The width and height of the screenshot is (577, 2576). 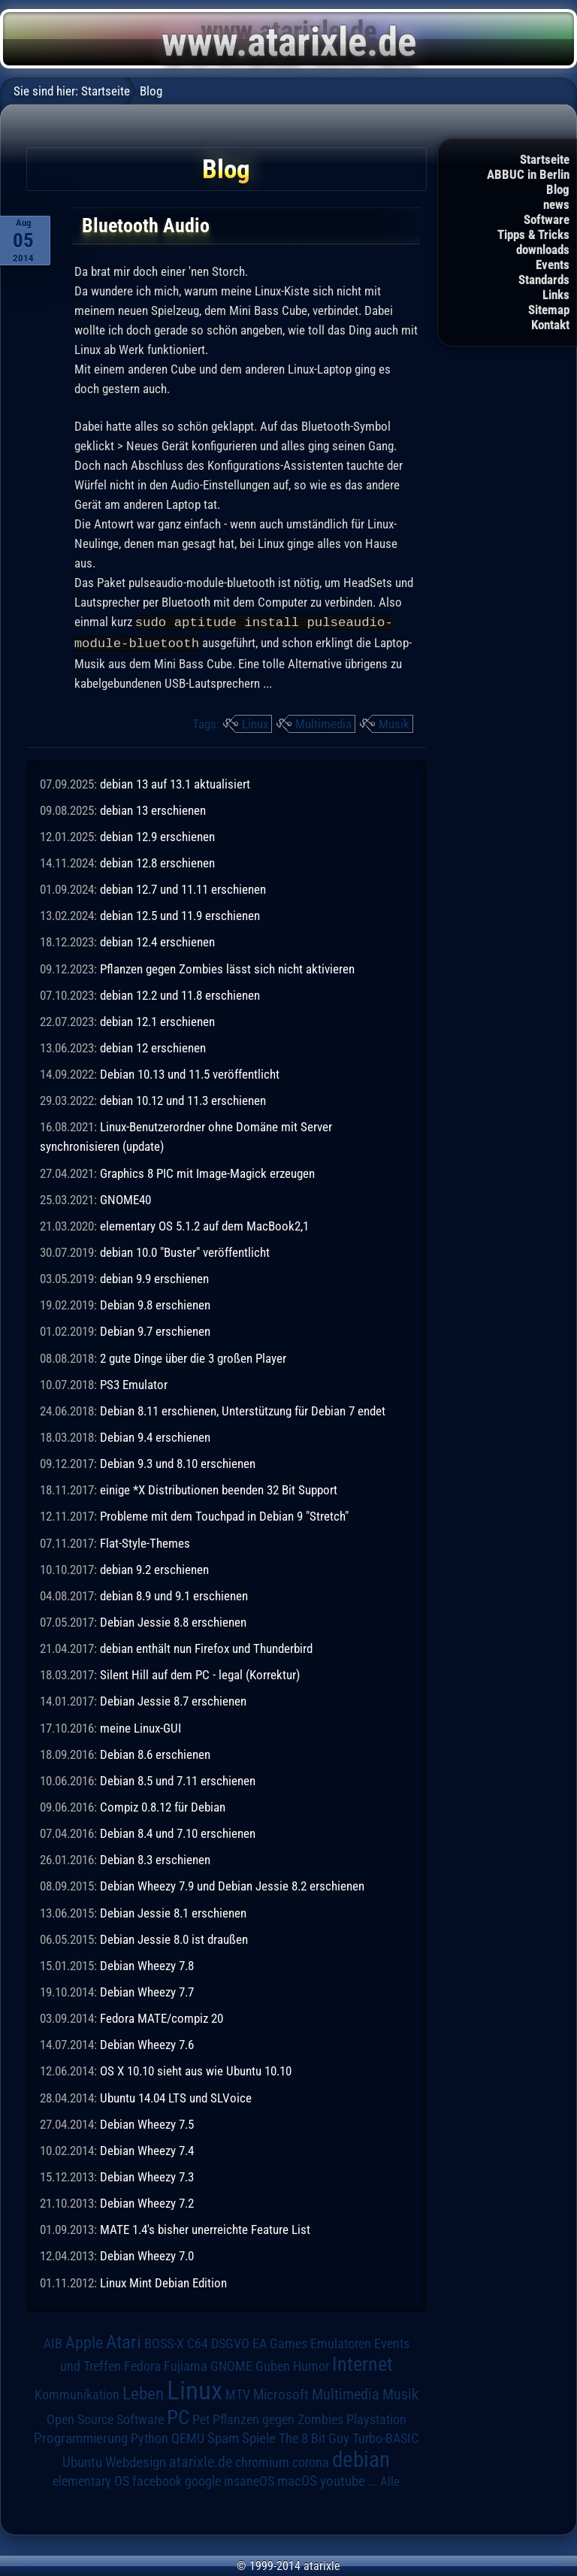 What do you see at coordinates (147, 1990) in the screenshot?
I see `Debian Wheezy 7.7` at bounding box center [147, 1990].